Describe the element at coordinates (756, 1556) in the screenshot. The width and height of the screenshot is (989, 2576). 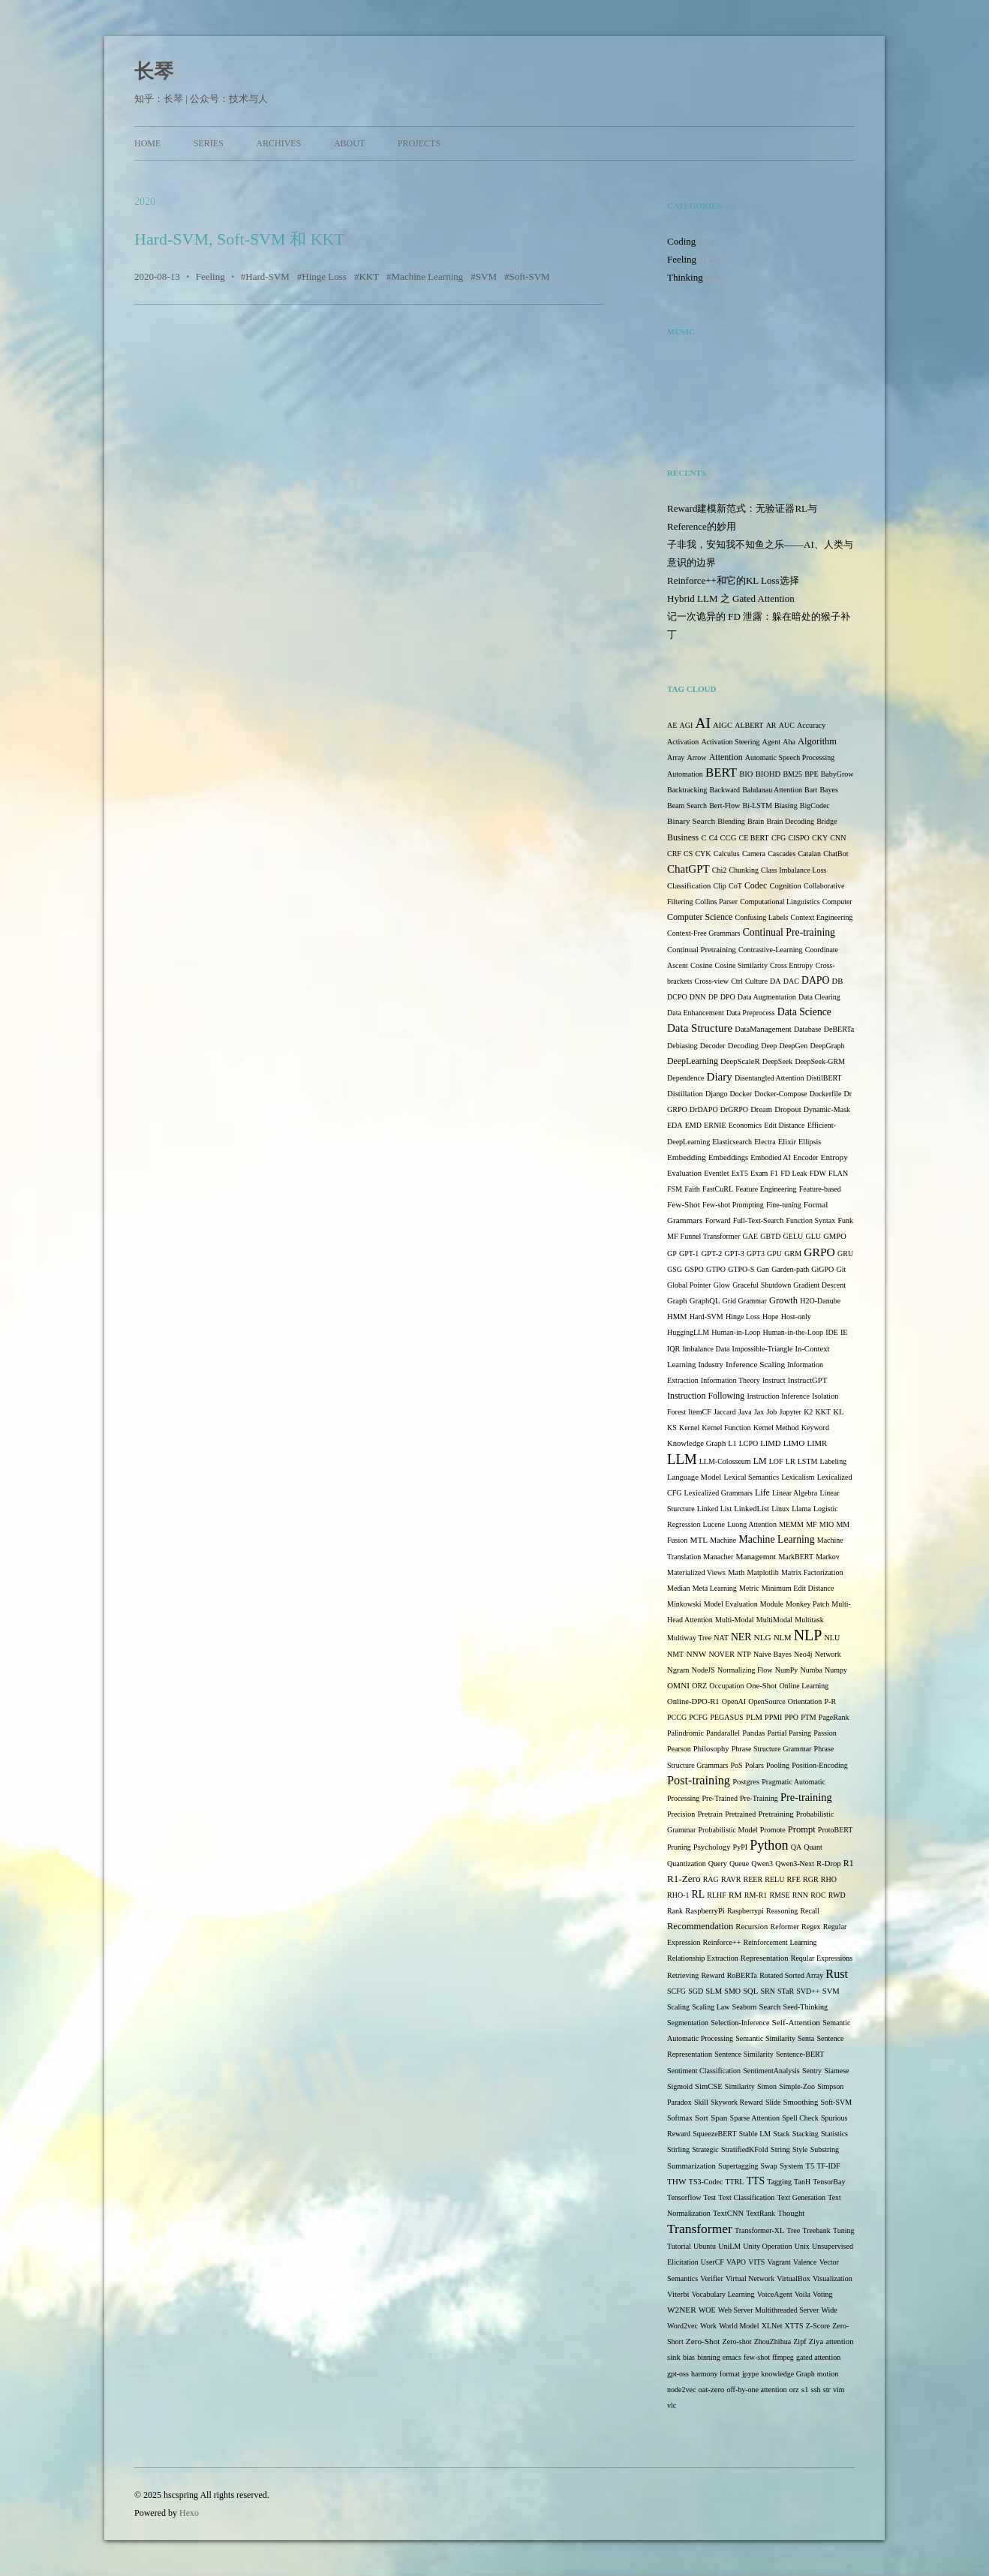
I see `Managemnt` at that location.